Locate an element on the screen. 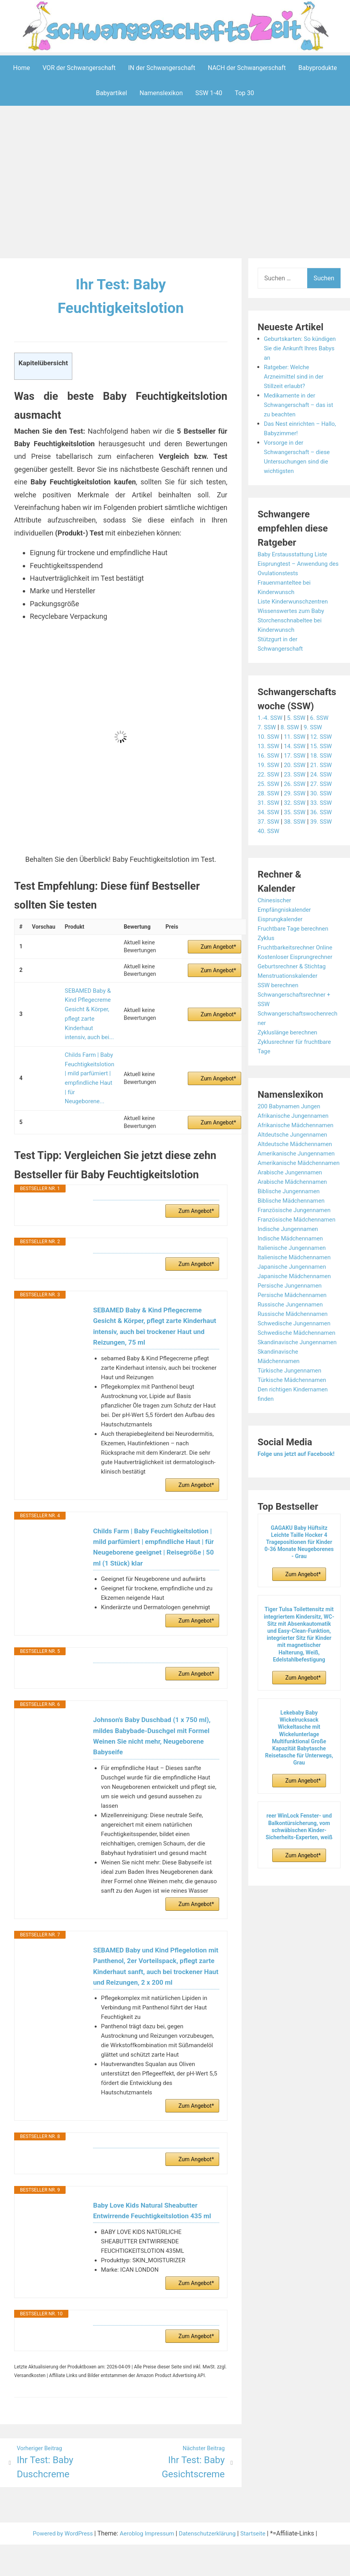 The image size is (350, 2576). 13. SSW is located at coordinates (269, 745).